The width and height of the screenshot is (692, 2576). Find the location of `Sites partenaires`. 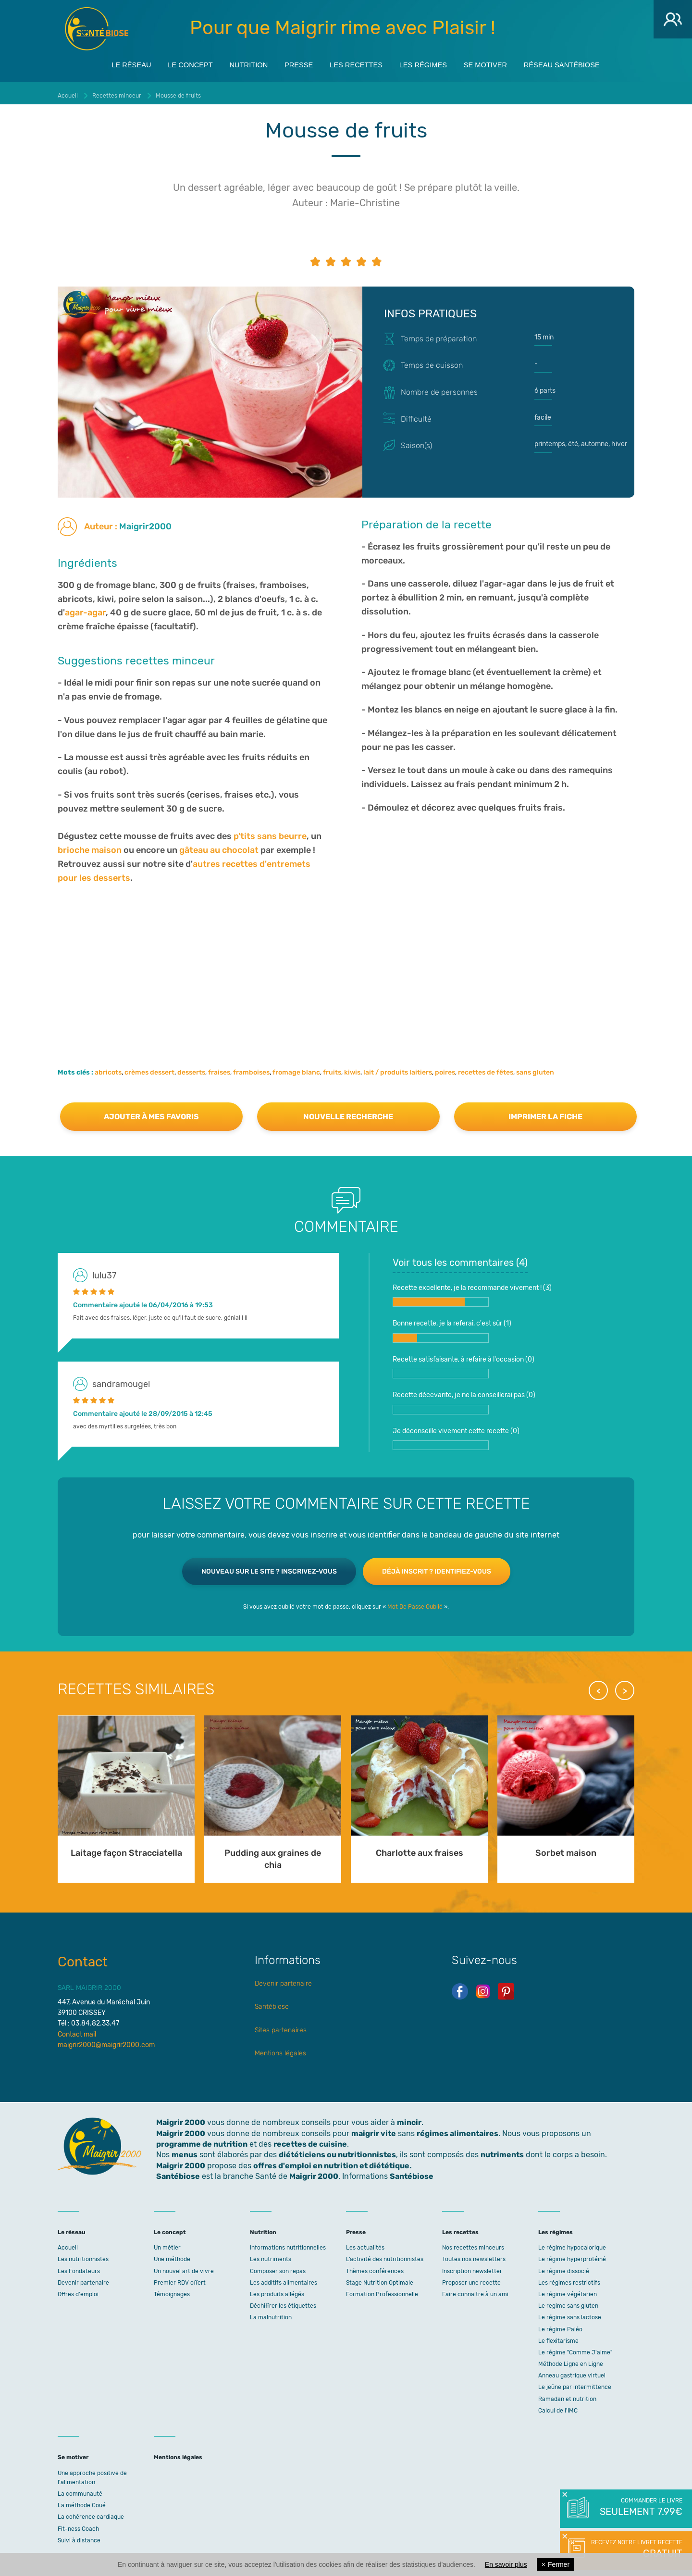

Sites partenaires is located at coordinates (281, 2025).